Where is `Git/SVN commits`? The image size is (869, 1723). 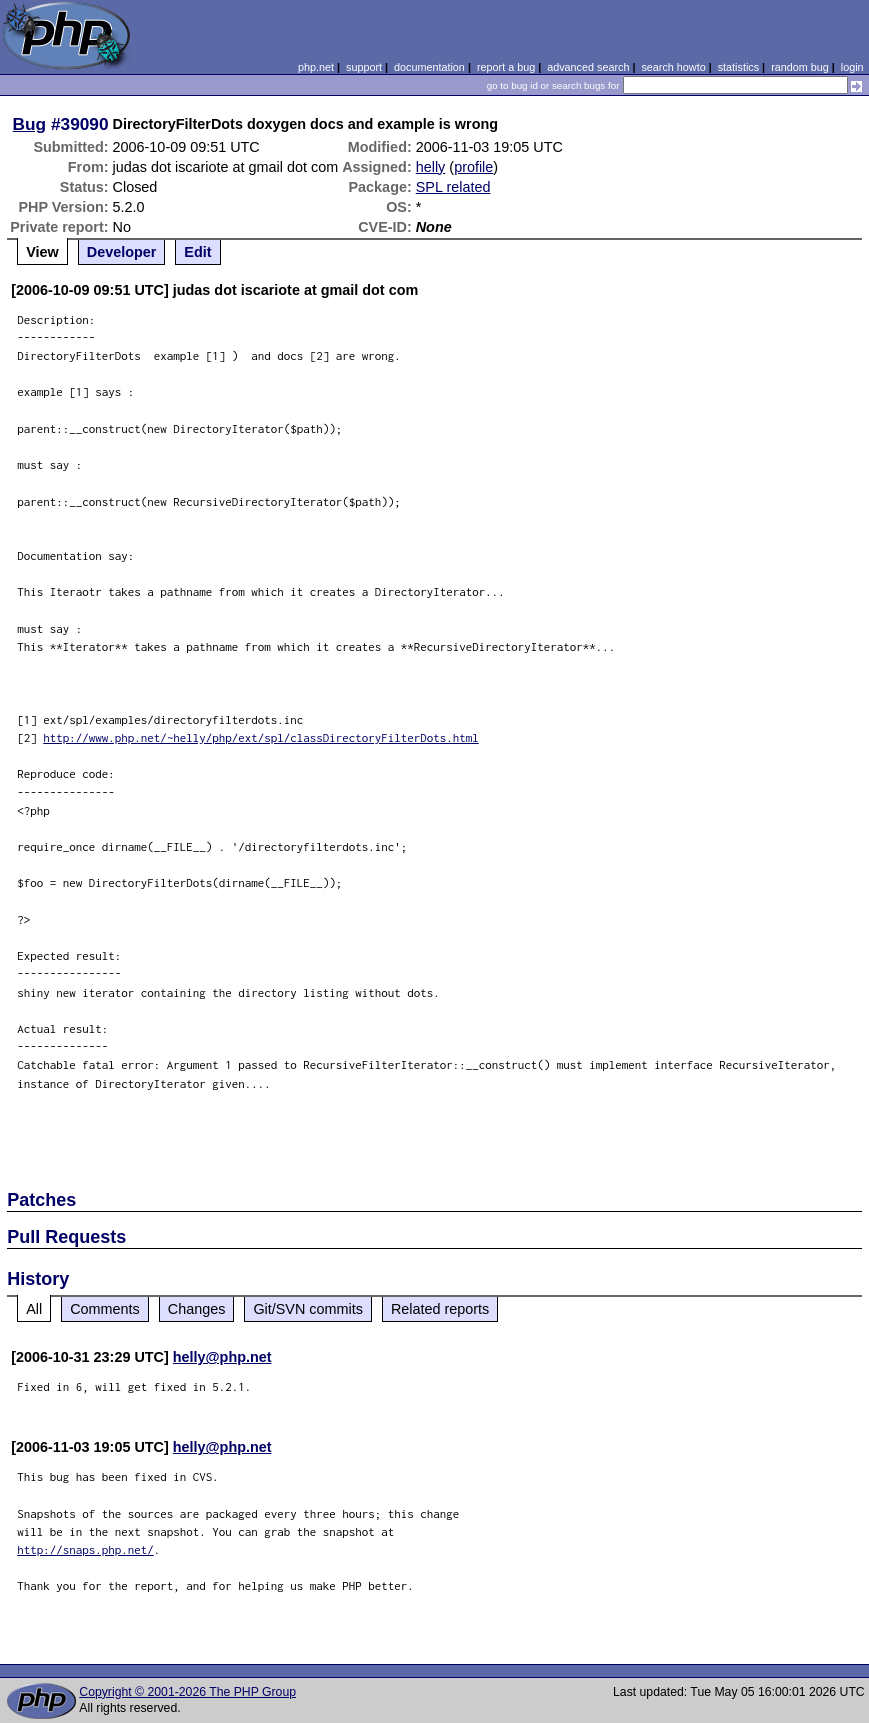 Git/SVN commits is located at coordinates (308, 1309).